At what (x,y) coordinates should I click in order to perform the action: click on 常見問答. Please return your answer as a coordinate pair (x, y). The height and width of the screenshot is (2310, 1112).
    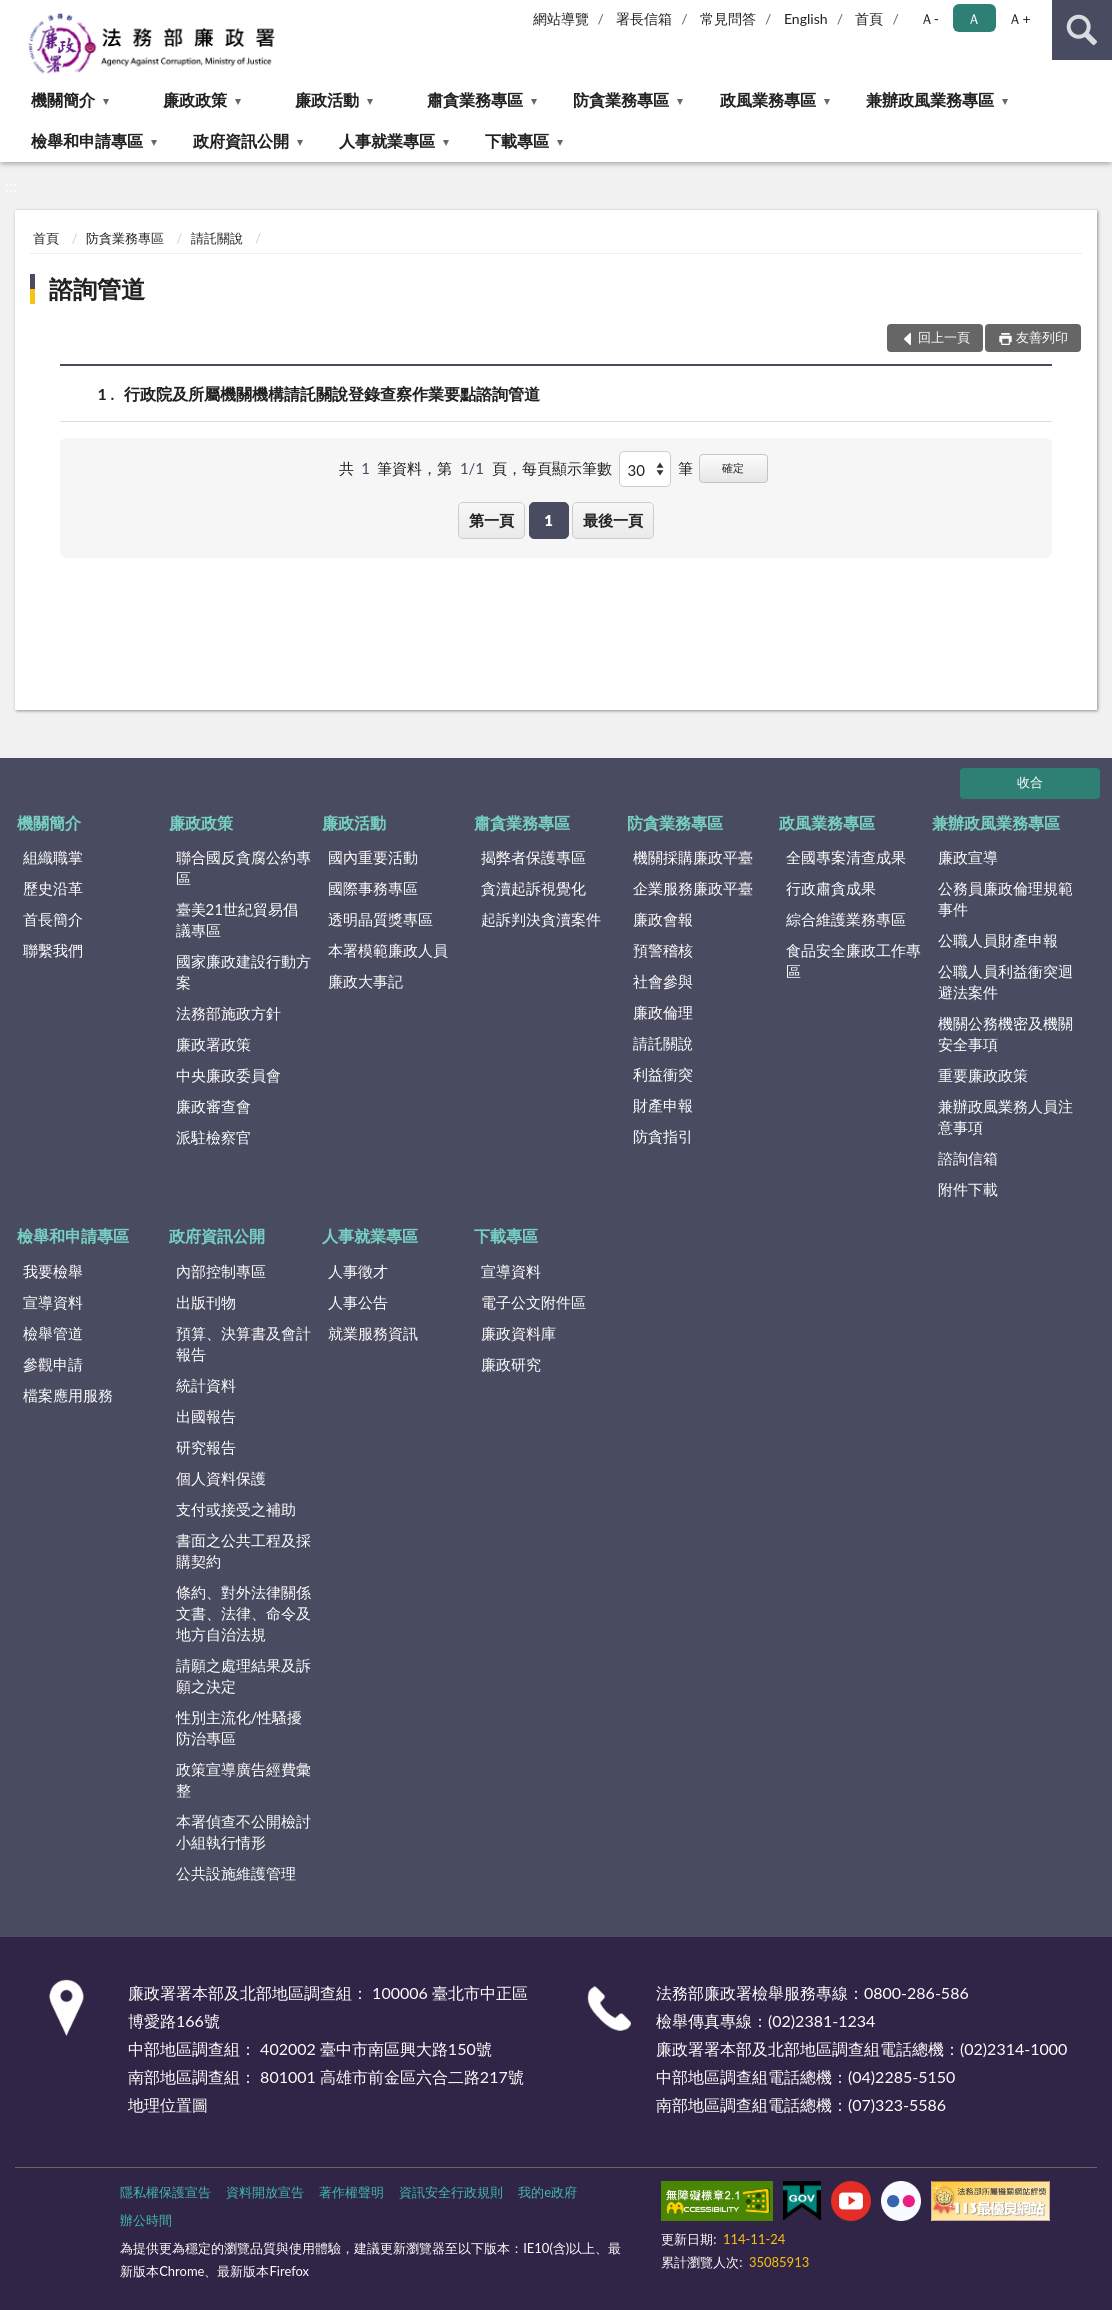
    Looking at the image, I should click on (728, 18).